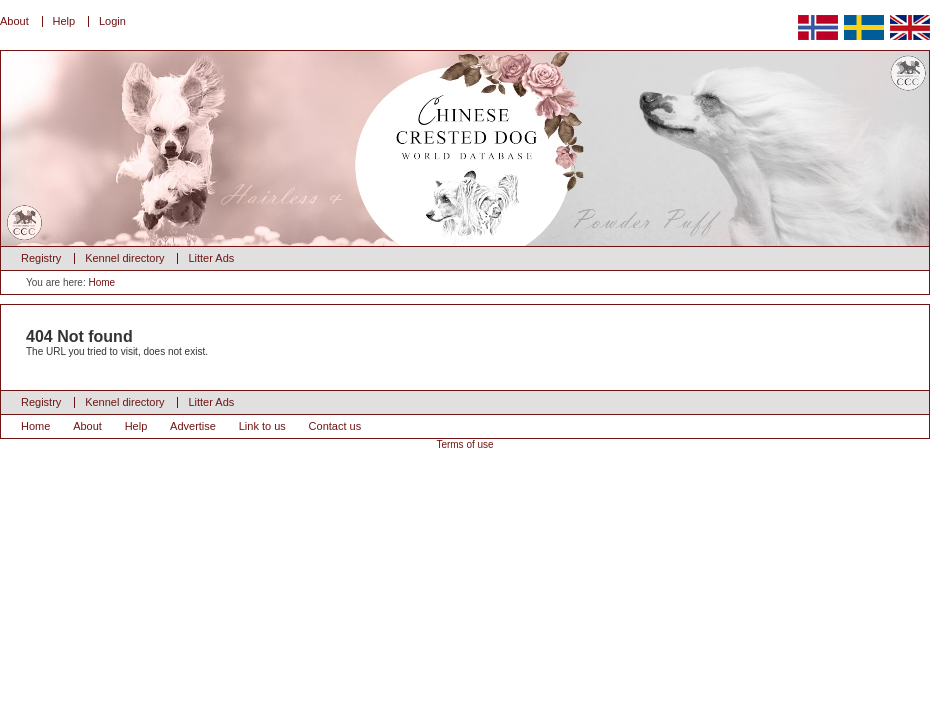  I want to click on Advertise, so click(193, 426).